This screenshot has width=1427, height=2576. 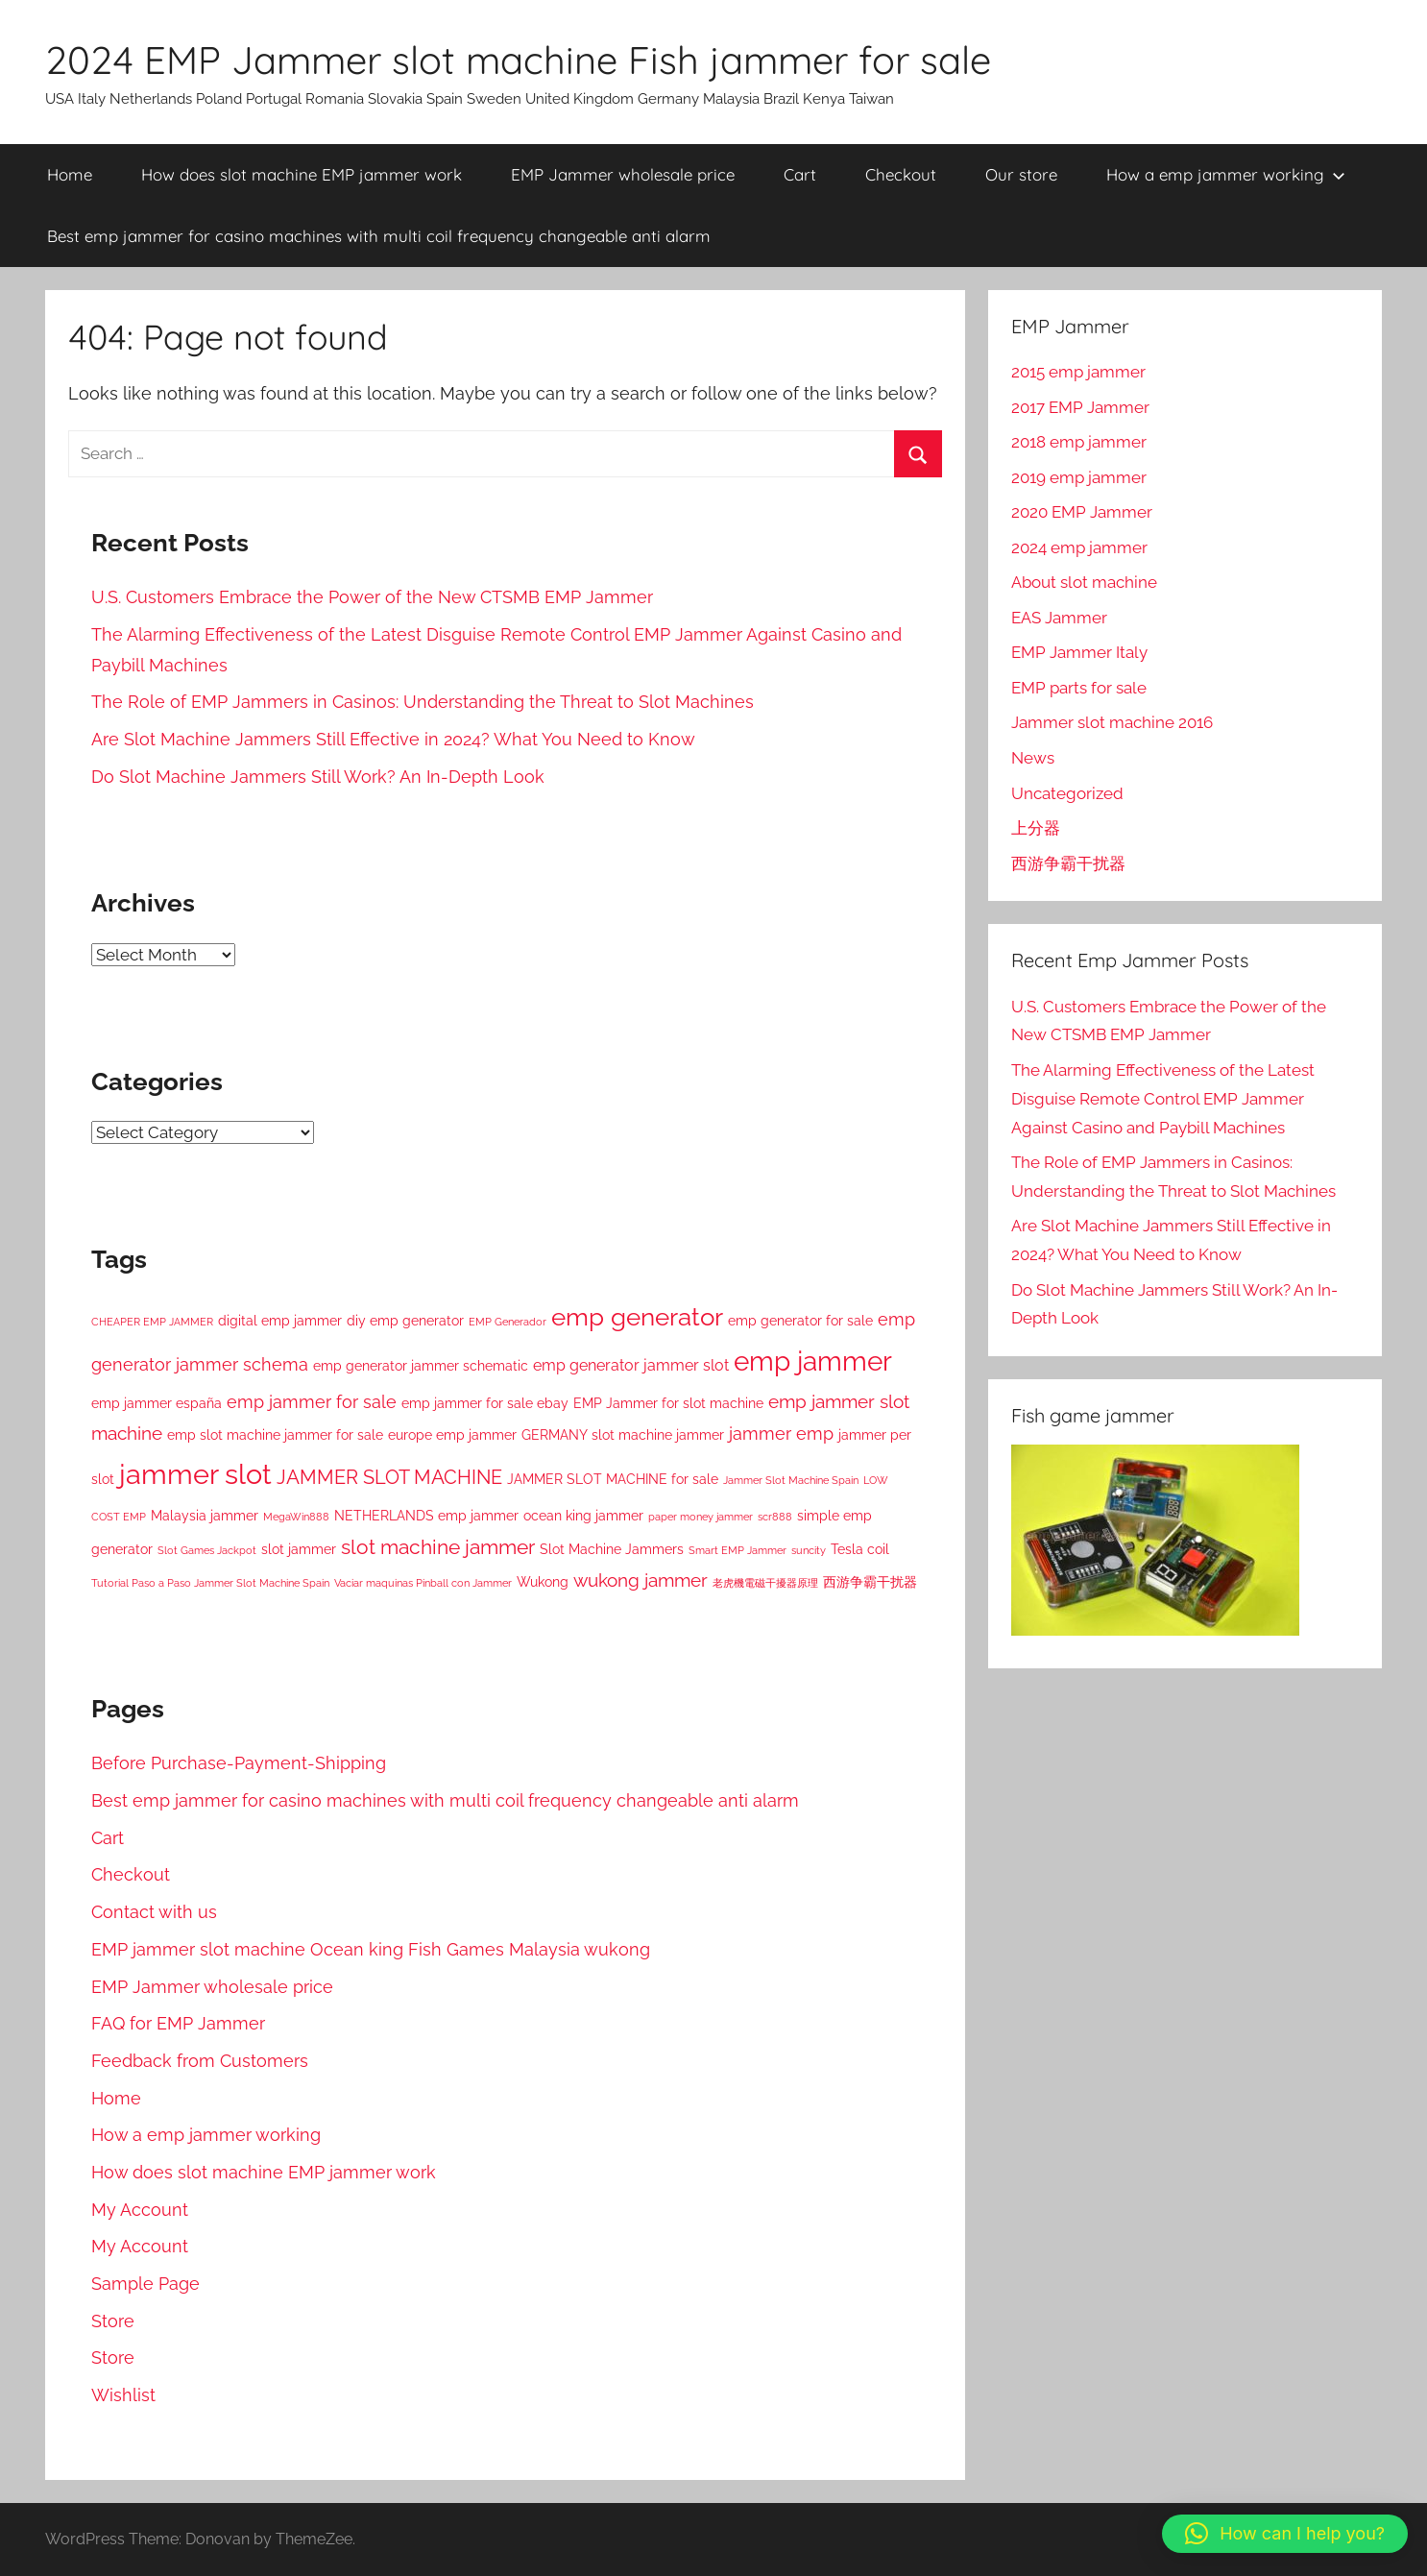 I want to click on 西游争霸干扰器 [西游争霸干扰器 (2 items)], so click(x=870, y=1582).